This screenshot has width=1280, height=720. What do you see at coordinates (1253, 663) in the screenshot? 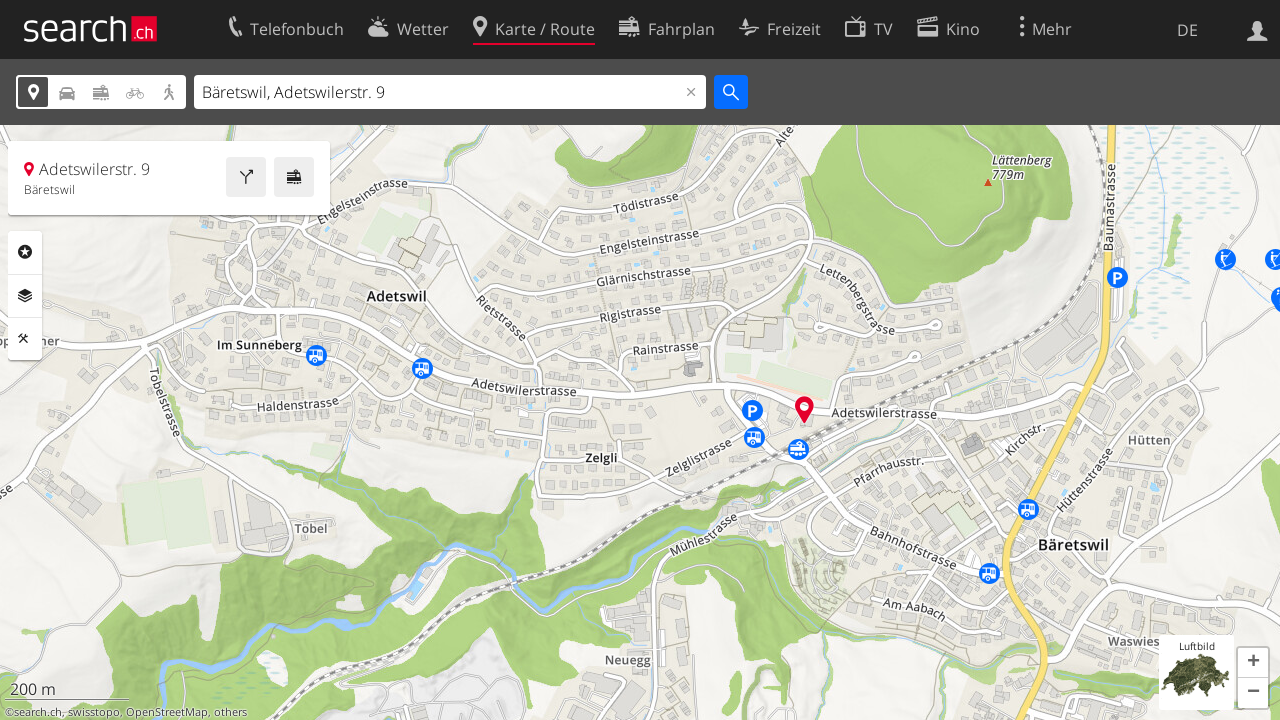
I see `[button]` at bounding box center [1253, 663].